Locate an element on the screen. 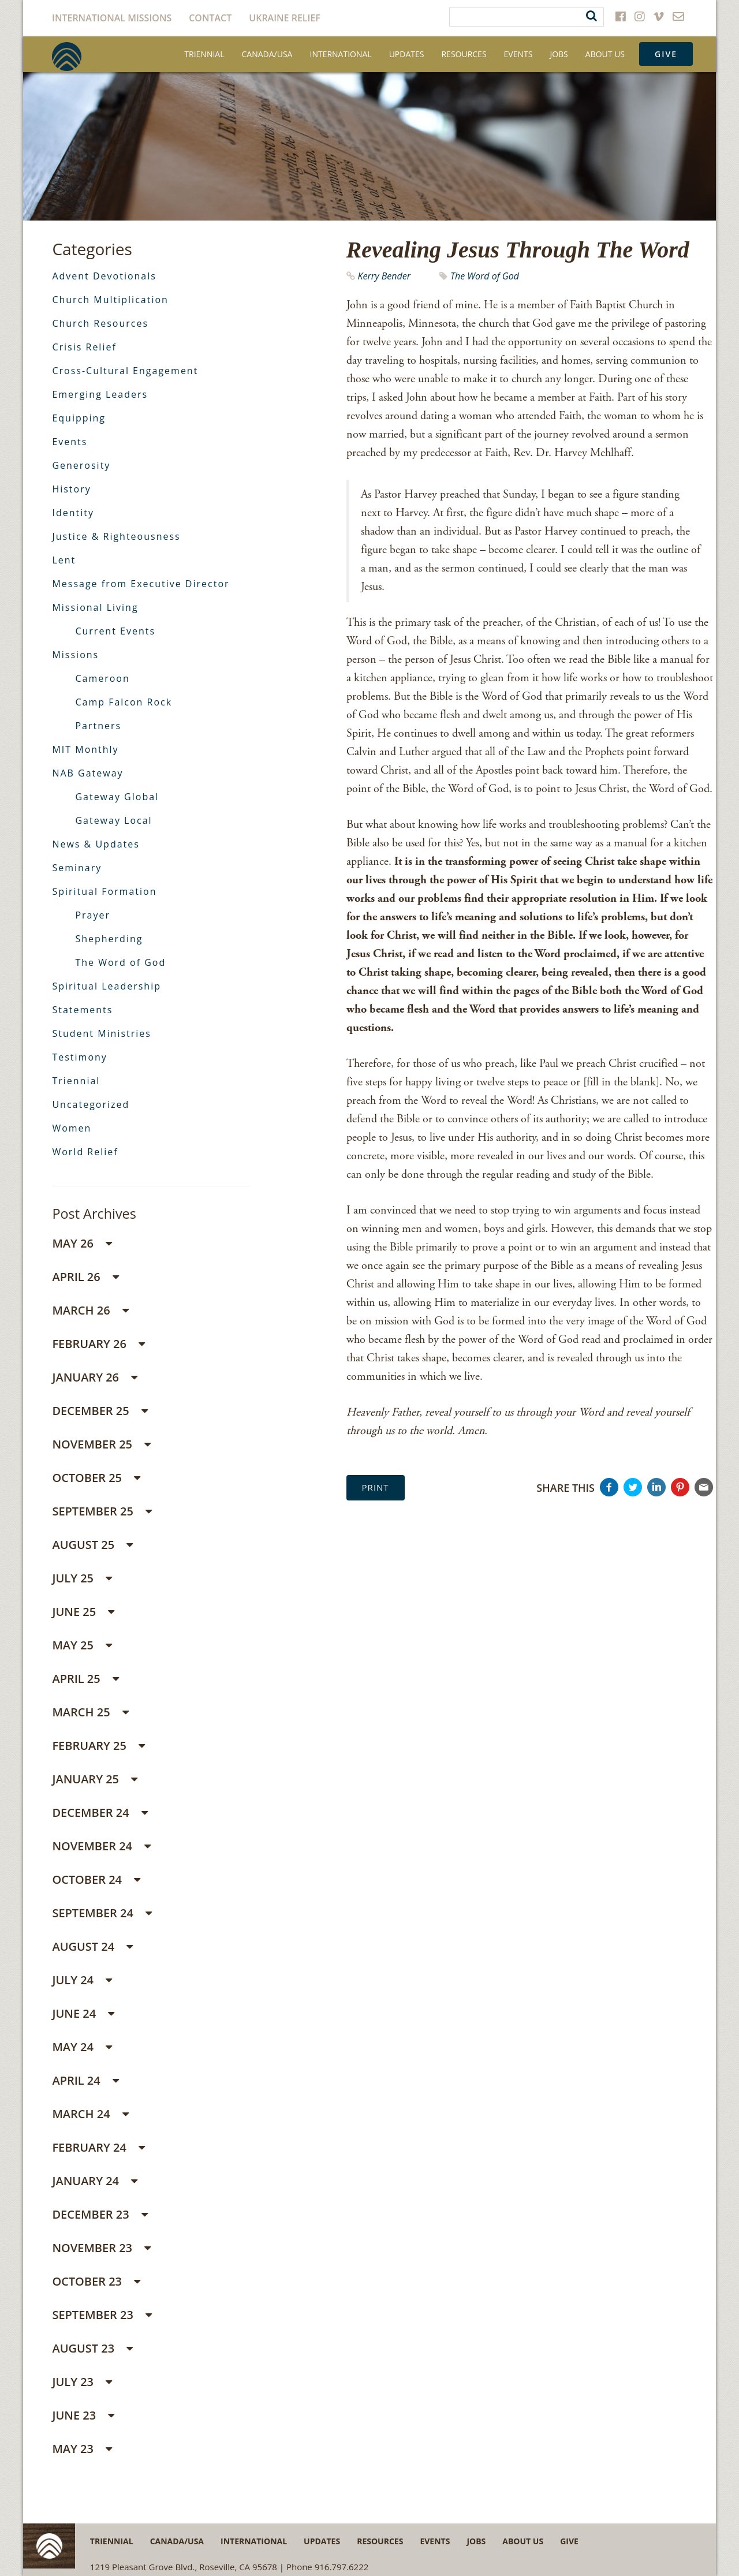 The width and height of the screenshot is (739, 2576). Student Ministries is located at coordinates (101, 1033).